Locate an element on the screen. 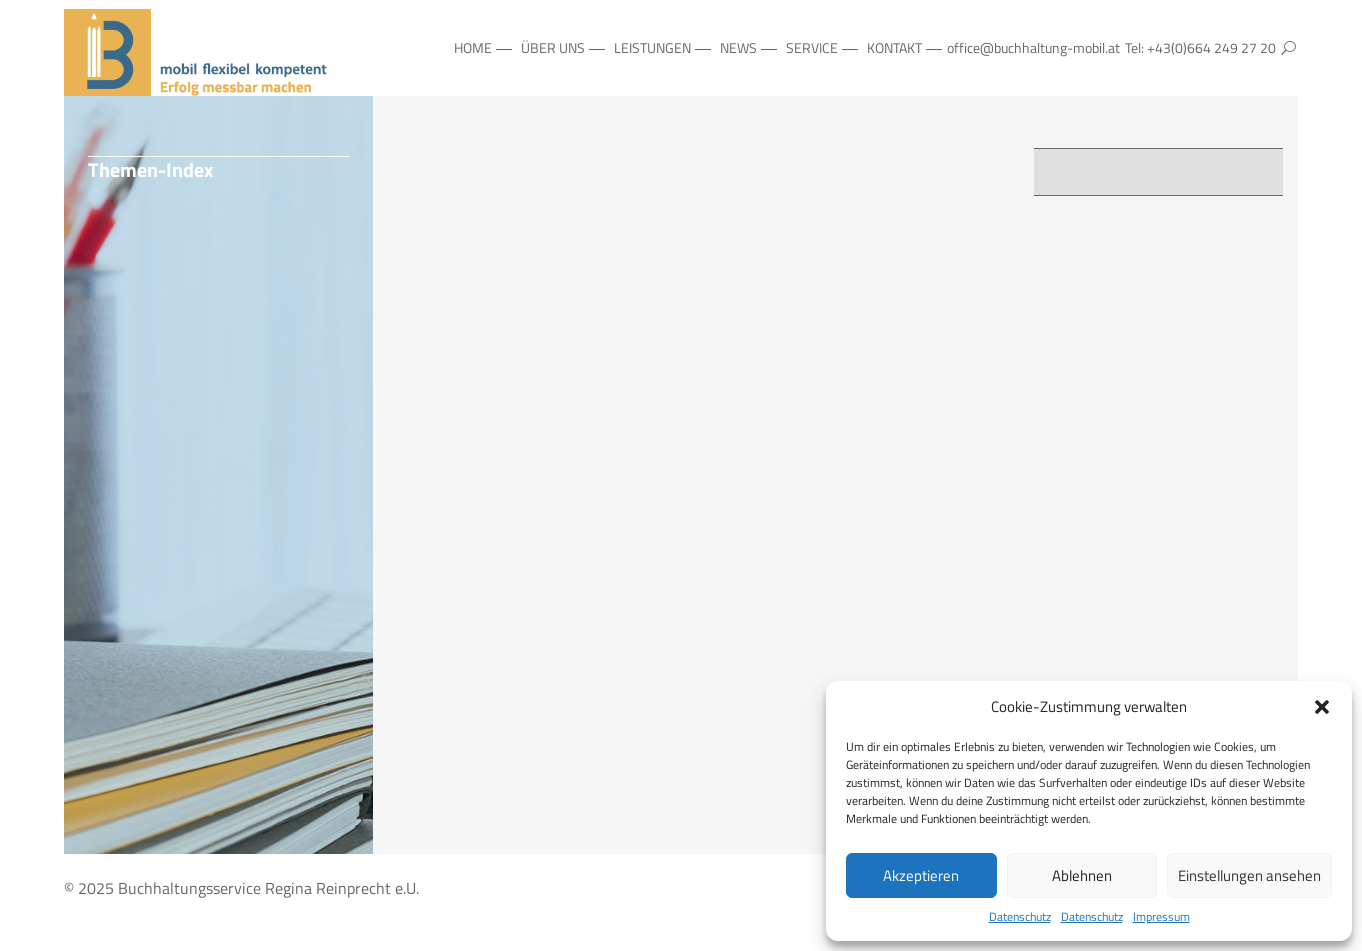 The height and width of the screenshot is (951, 1362). Impressum is located at coordinates (1161, 917).